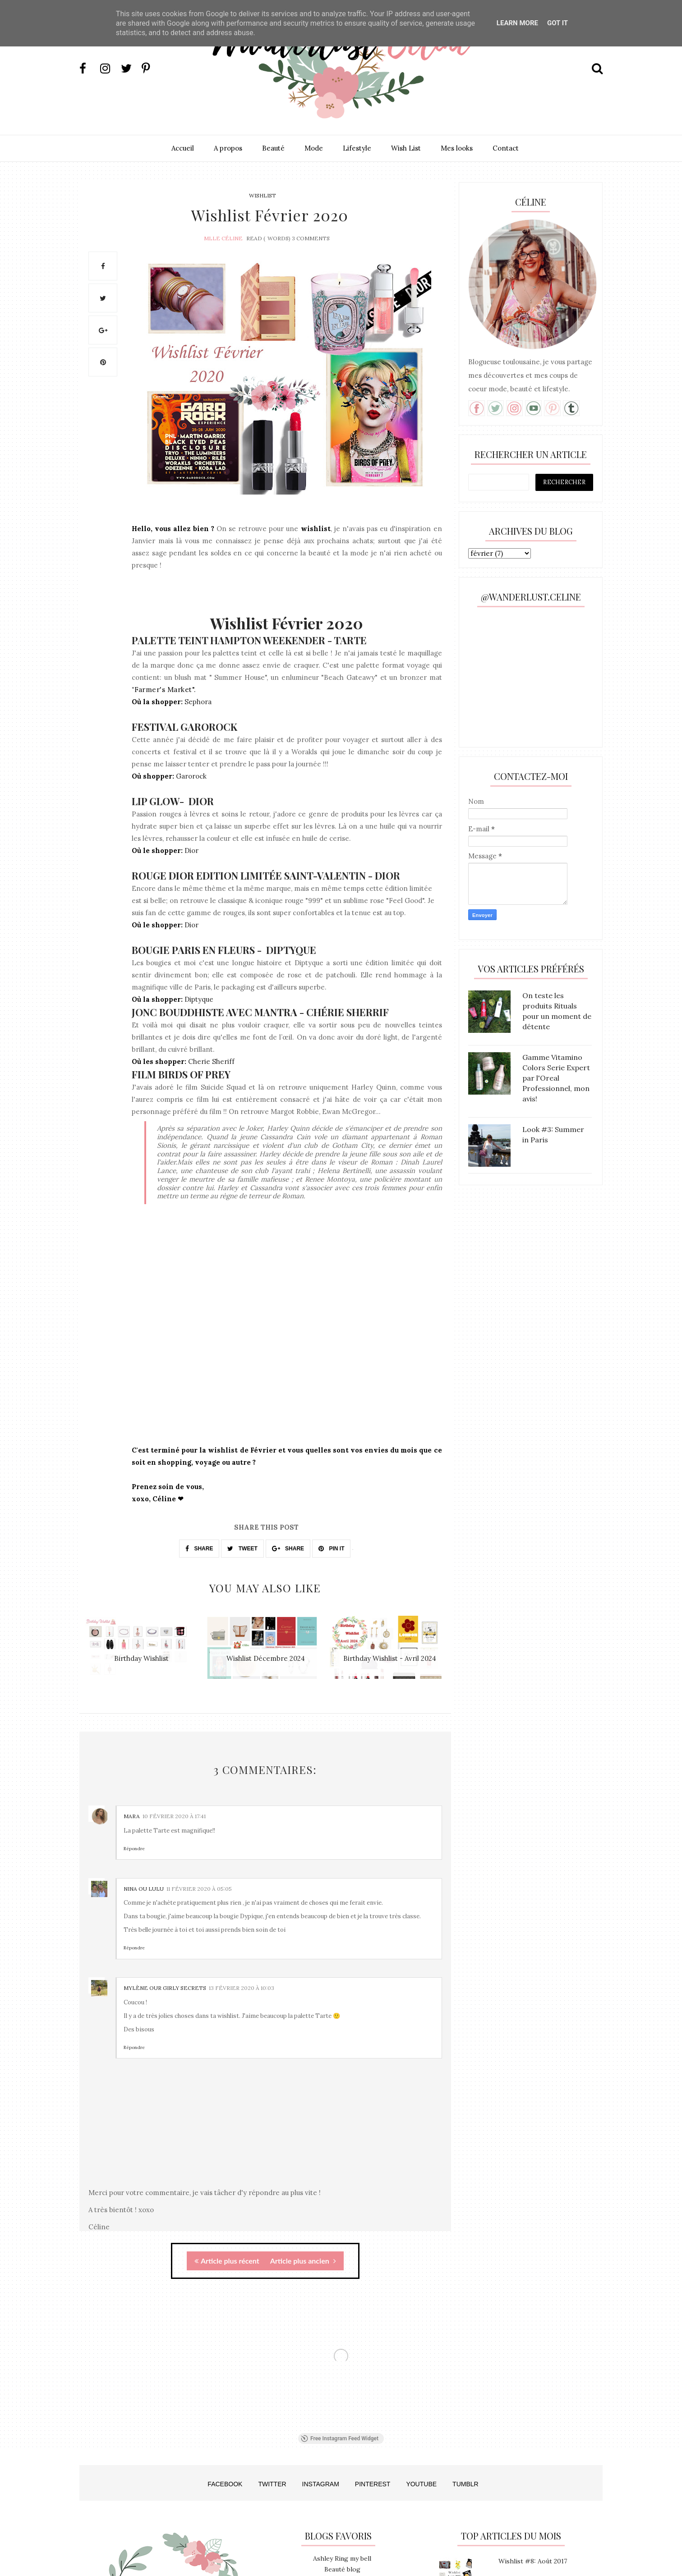 This screenshot has height=2576, width=682. Describe the element at coordinates (141, 1652) in the screenshot. I see `[option]` at that location.